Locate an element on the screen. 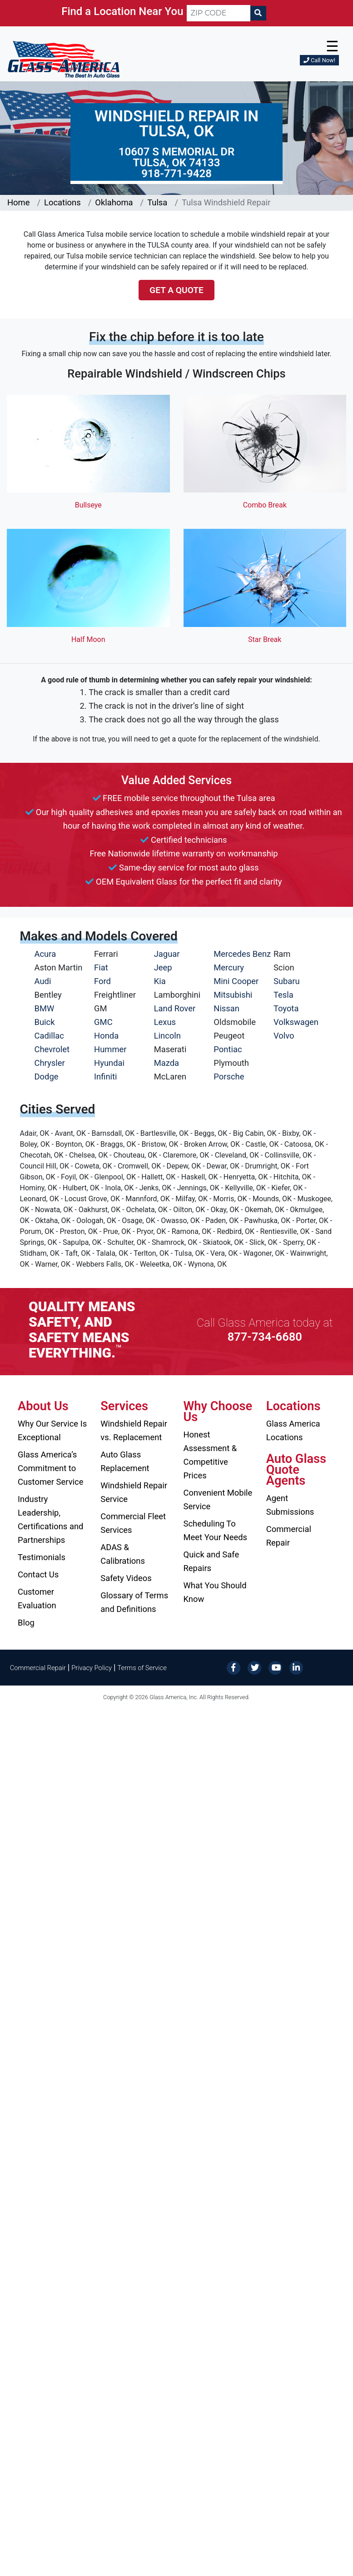 The width and height of the screenshot is (353, 2576). Testimonials is located at coordinates (41, 1557).